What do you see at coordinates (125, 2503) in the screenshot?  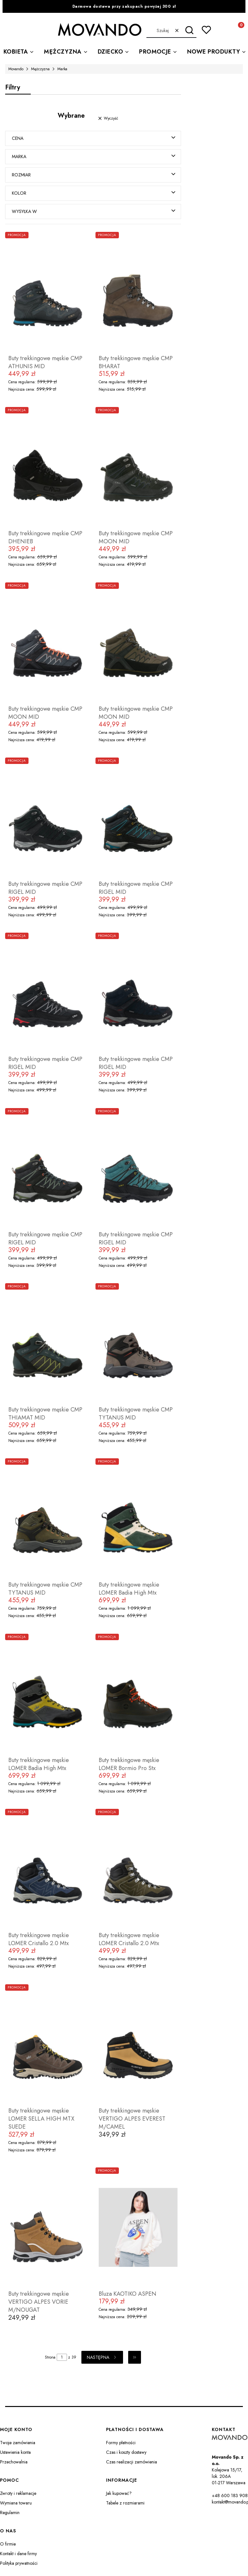 I see `Tabele z rozmiarami` at bounding box center [125, 2503].